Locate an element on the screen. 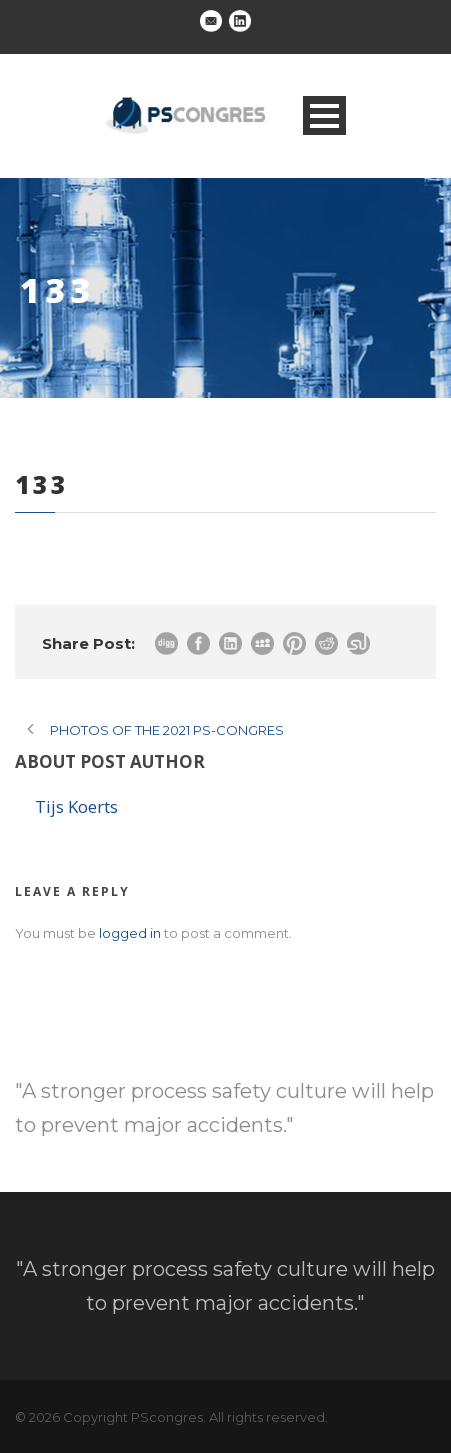  Tijs Koerts is located at coordinates (76, 806).